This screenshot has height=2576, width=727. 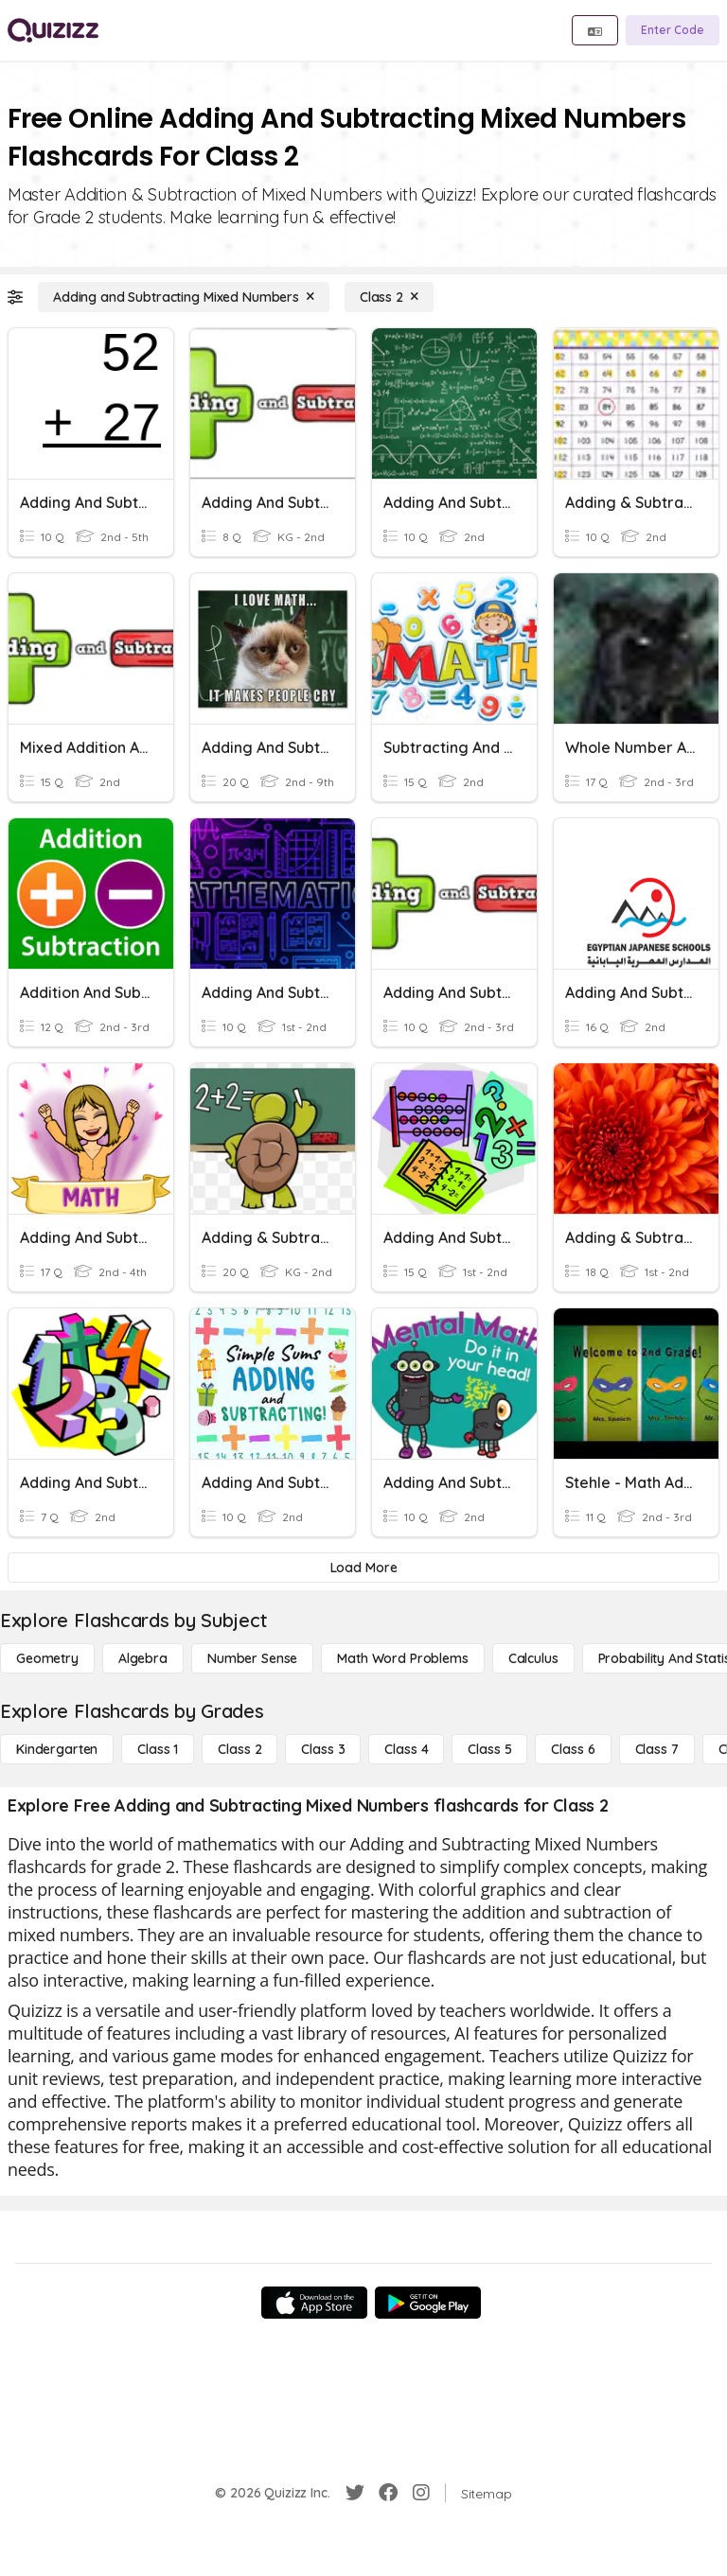 What do you see at coordinates (143, 1658) in the screenshot?
I see `[Algebra]` at bounding box center [143, 1658].